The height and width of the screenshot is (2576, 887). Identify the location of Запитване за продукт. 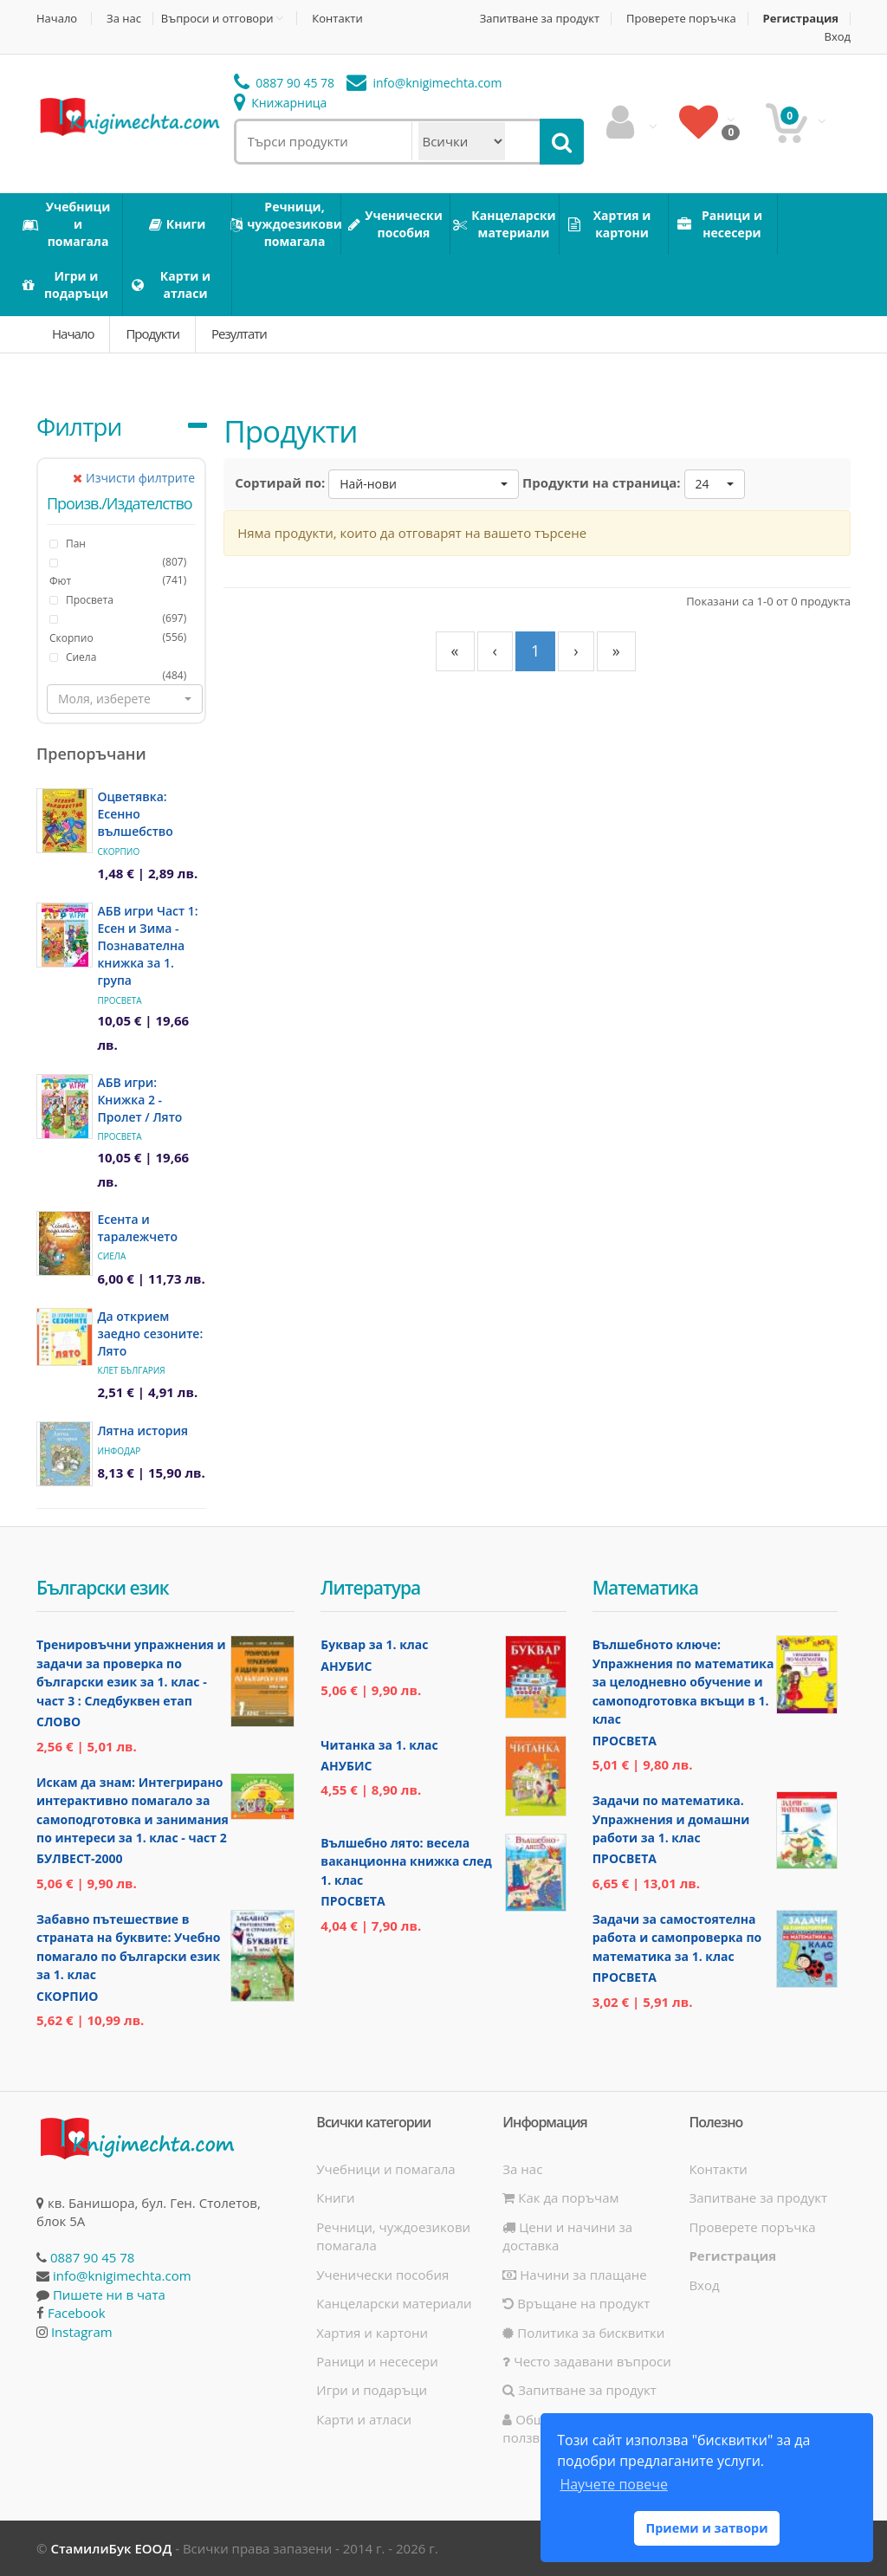
(539, 18).